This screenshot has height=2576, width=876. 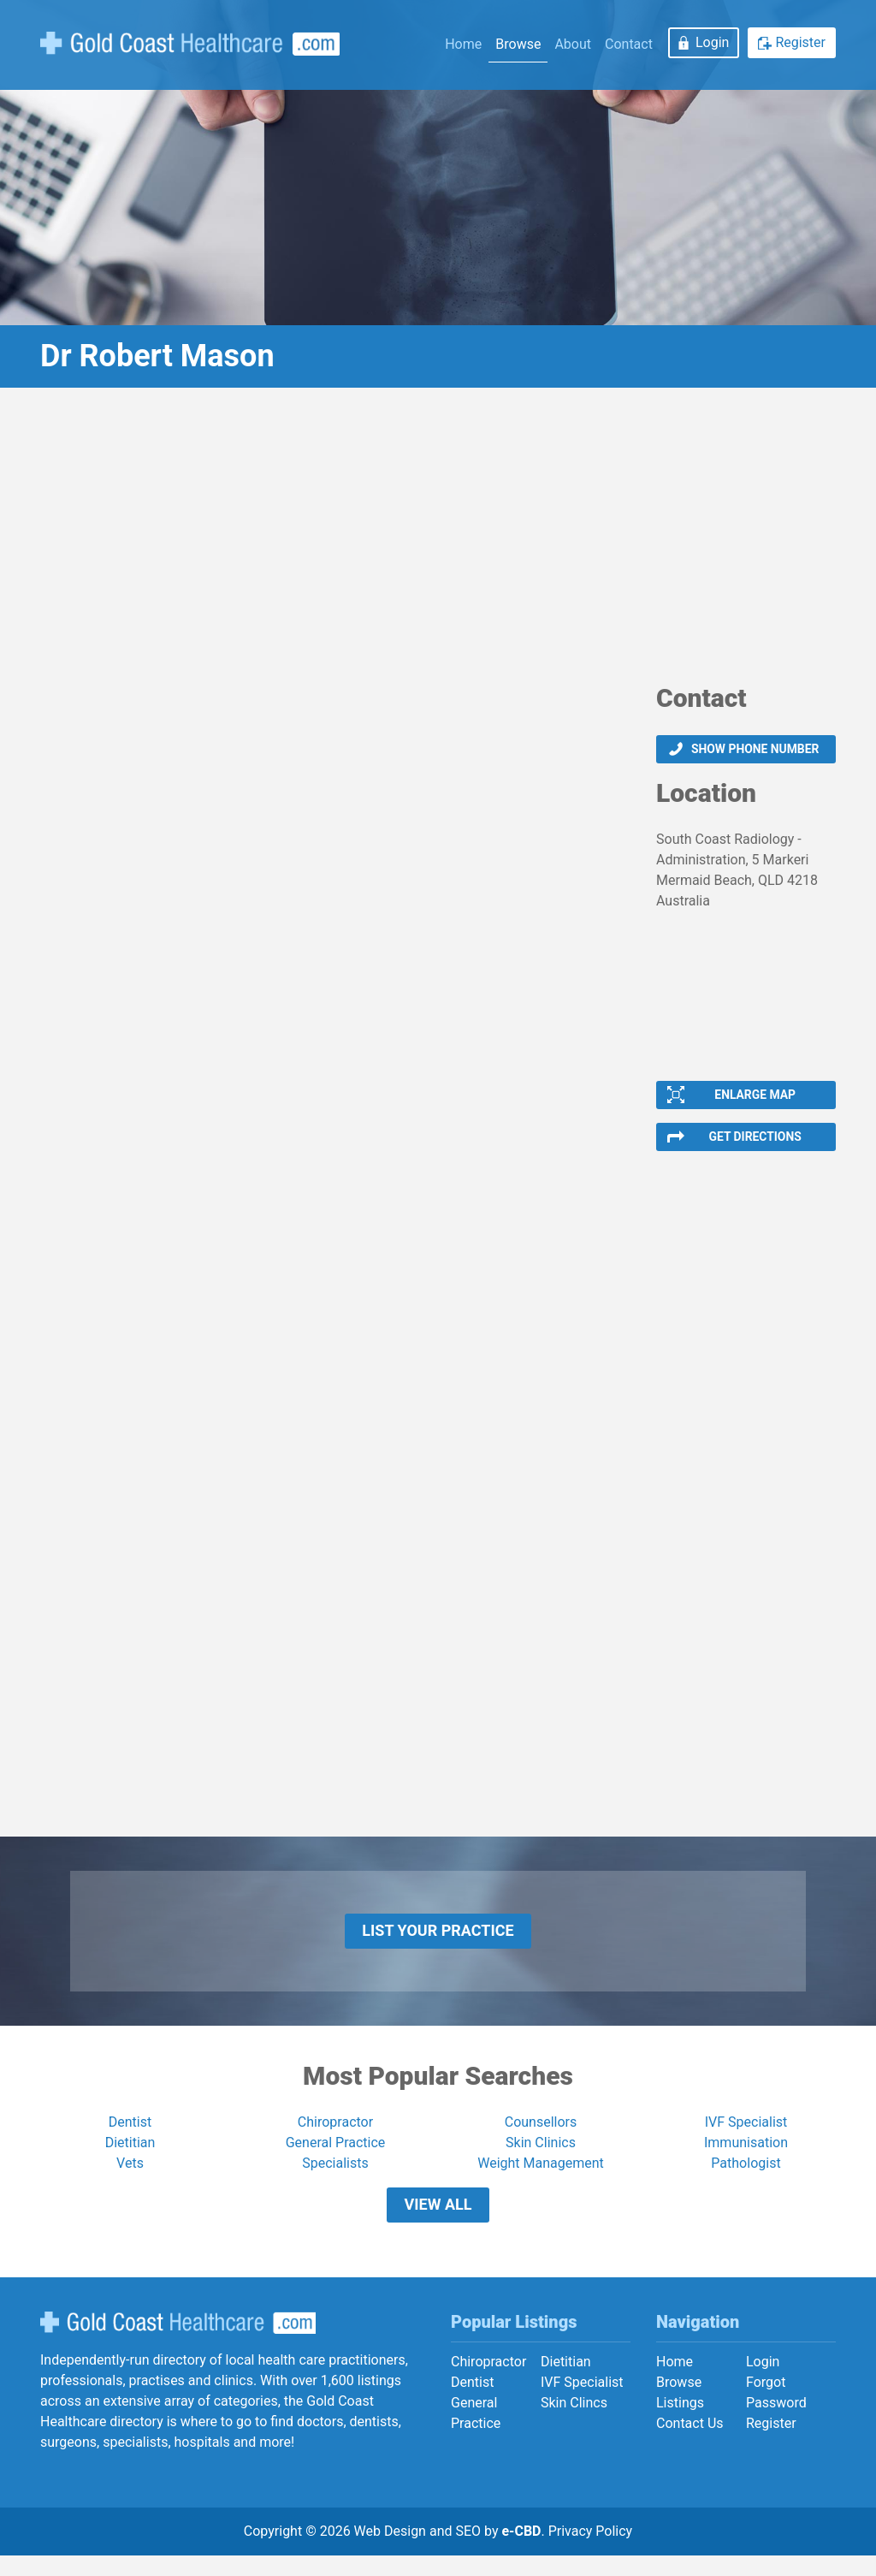 I want to click on List Your Practice, so click(x=437, y=1941).